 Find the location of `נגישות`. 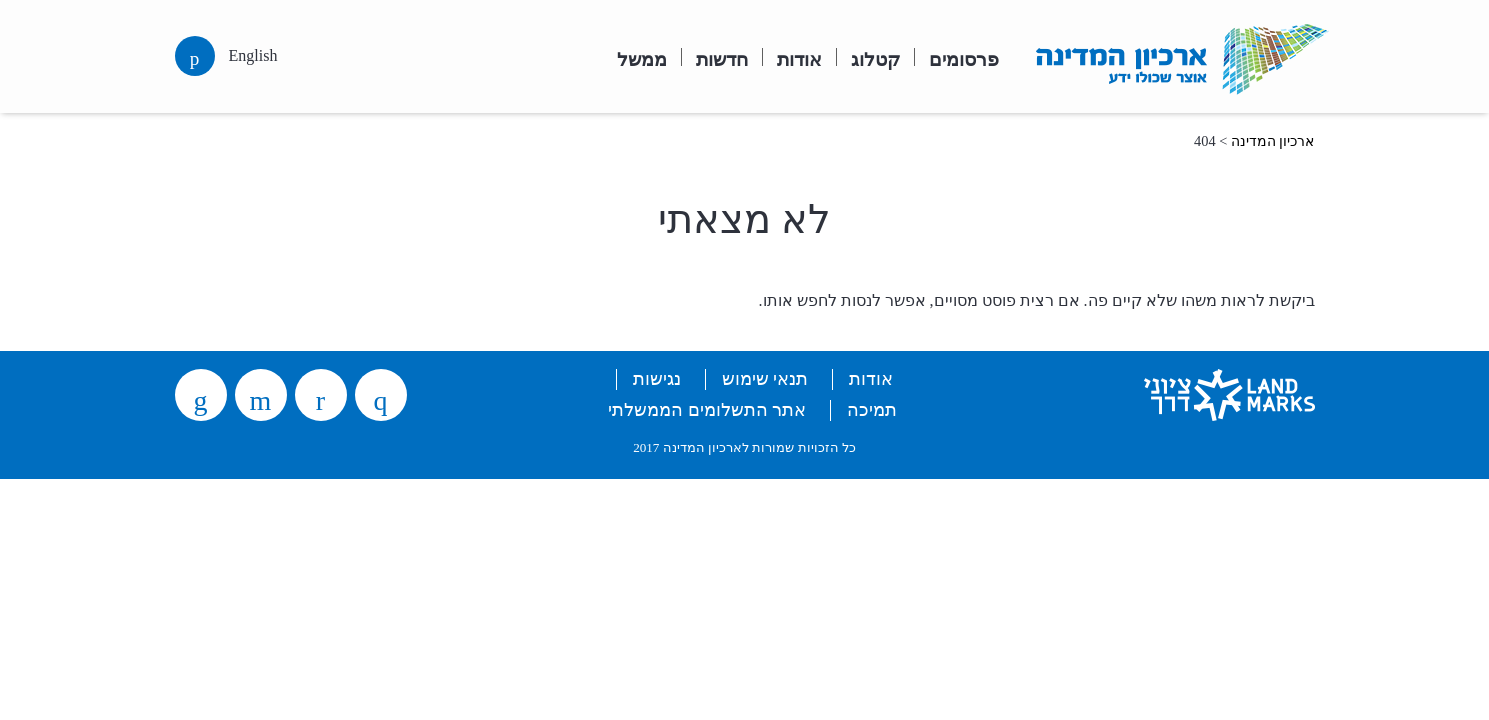

נגישות is located at coordinates (657, 379).